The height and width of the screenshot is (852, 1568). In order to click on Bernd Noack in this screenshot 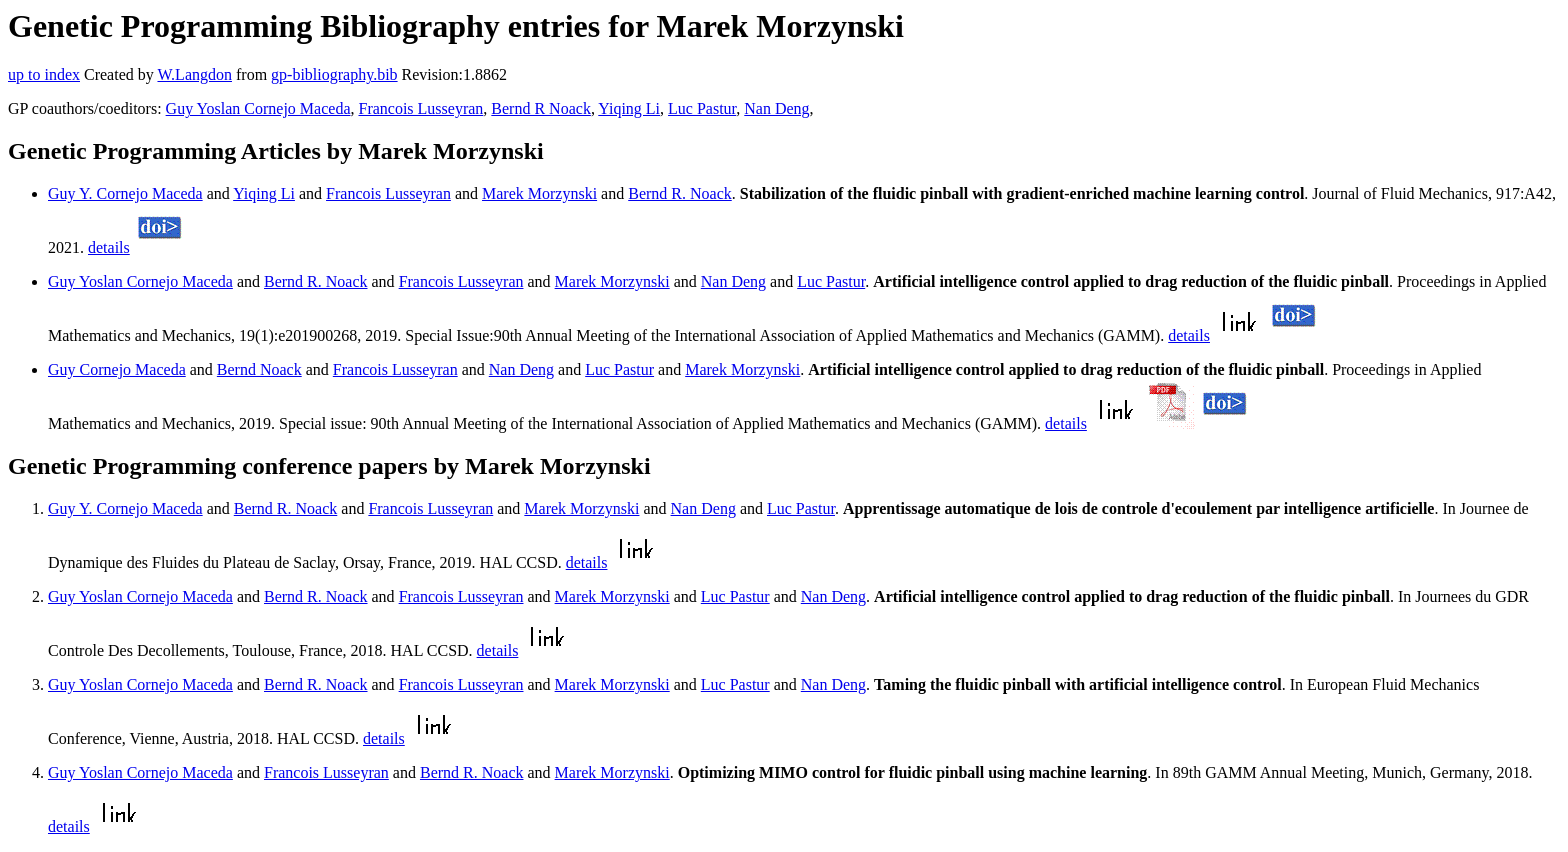, I will do `click(259, 369)`.